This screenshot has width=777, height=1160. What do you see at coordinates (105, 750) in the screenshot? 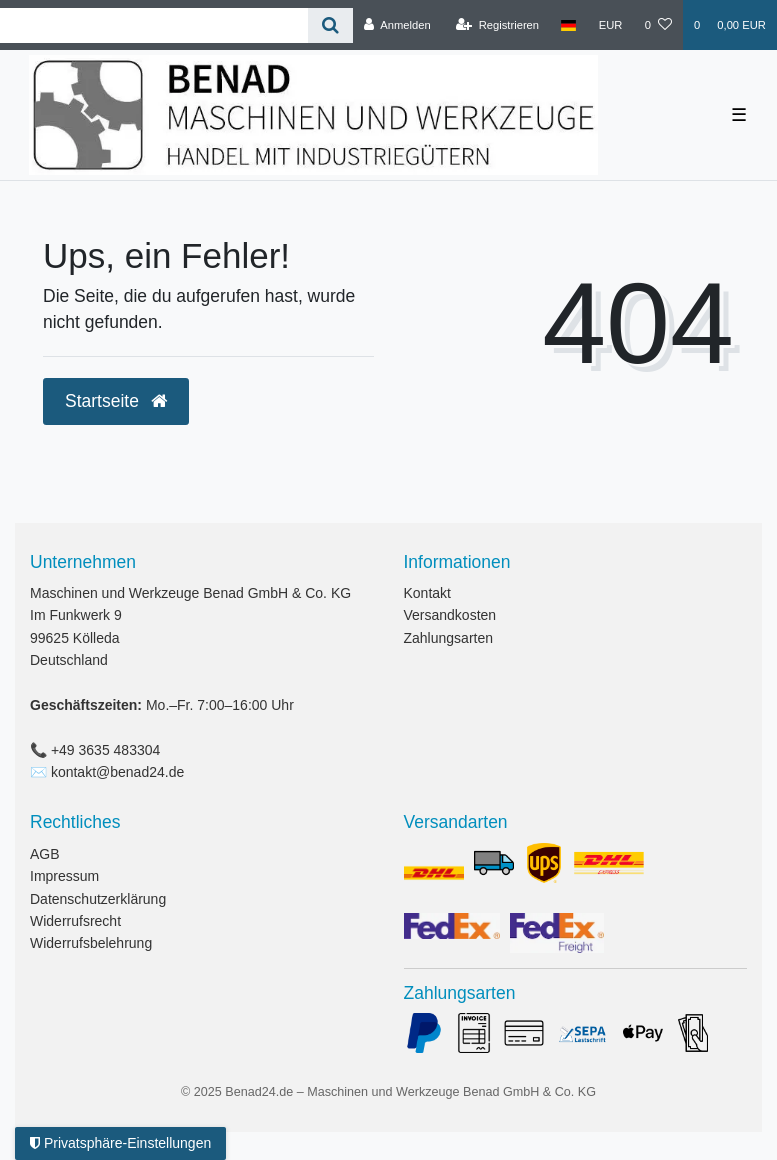
I see `+49 3635 483304` at bounding box center [105, 750].